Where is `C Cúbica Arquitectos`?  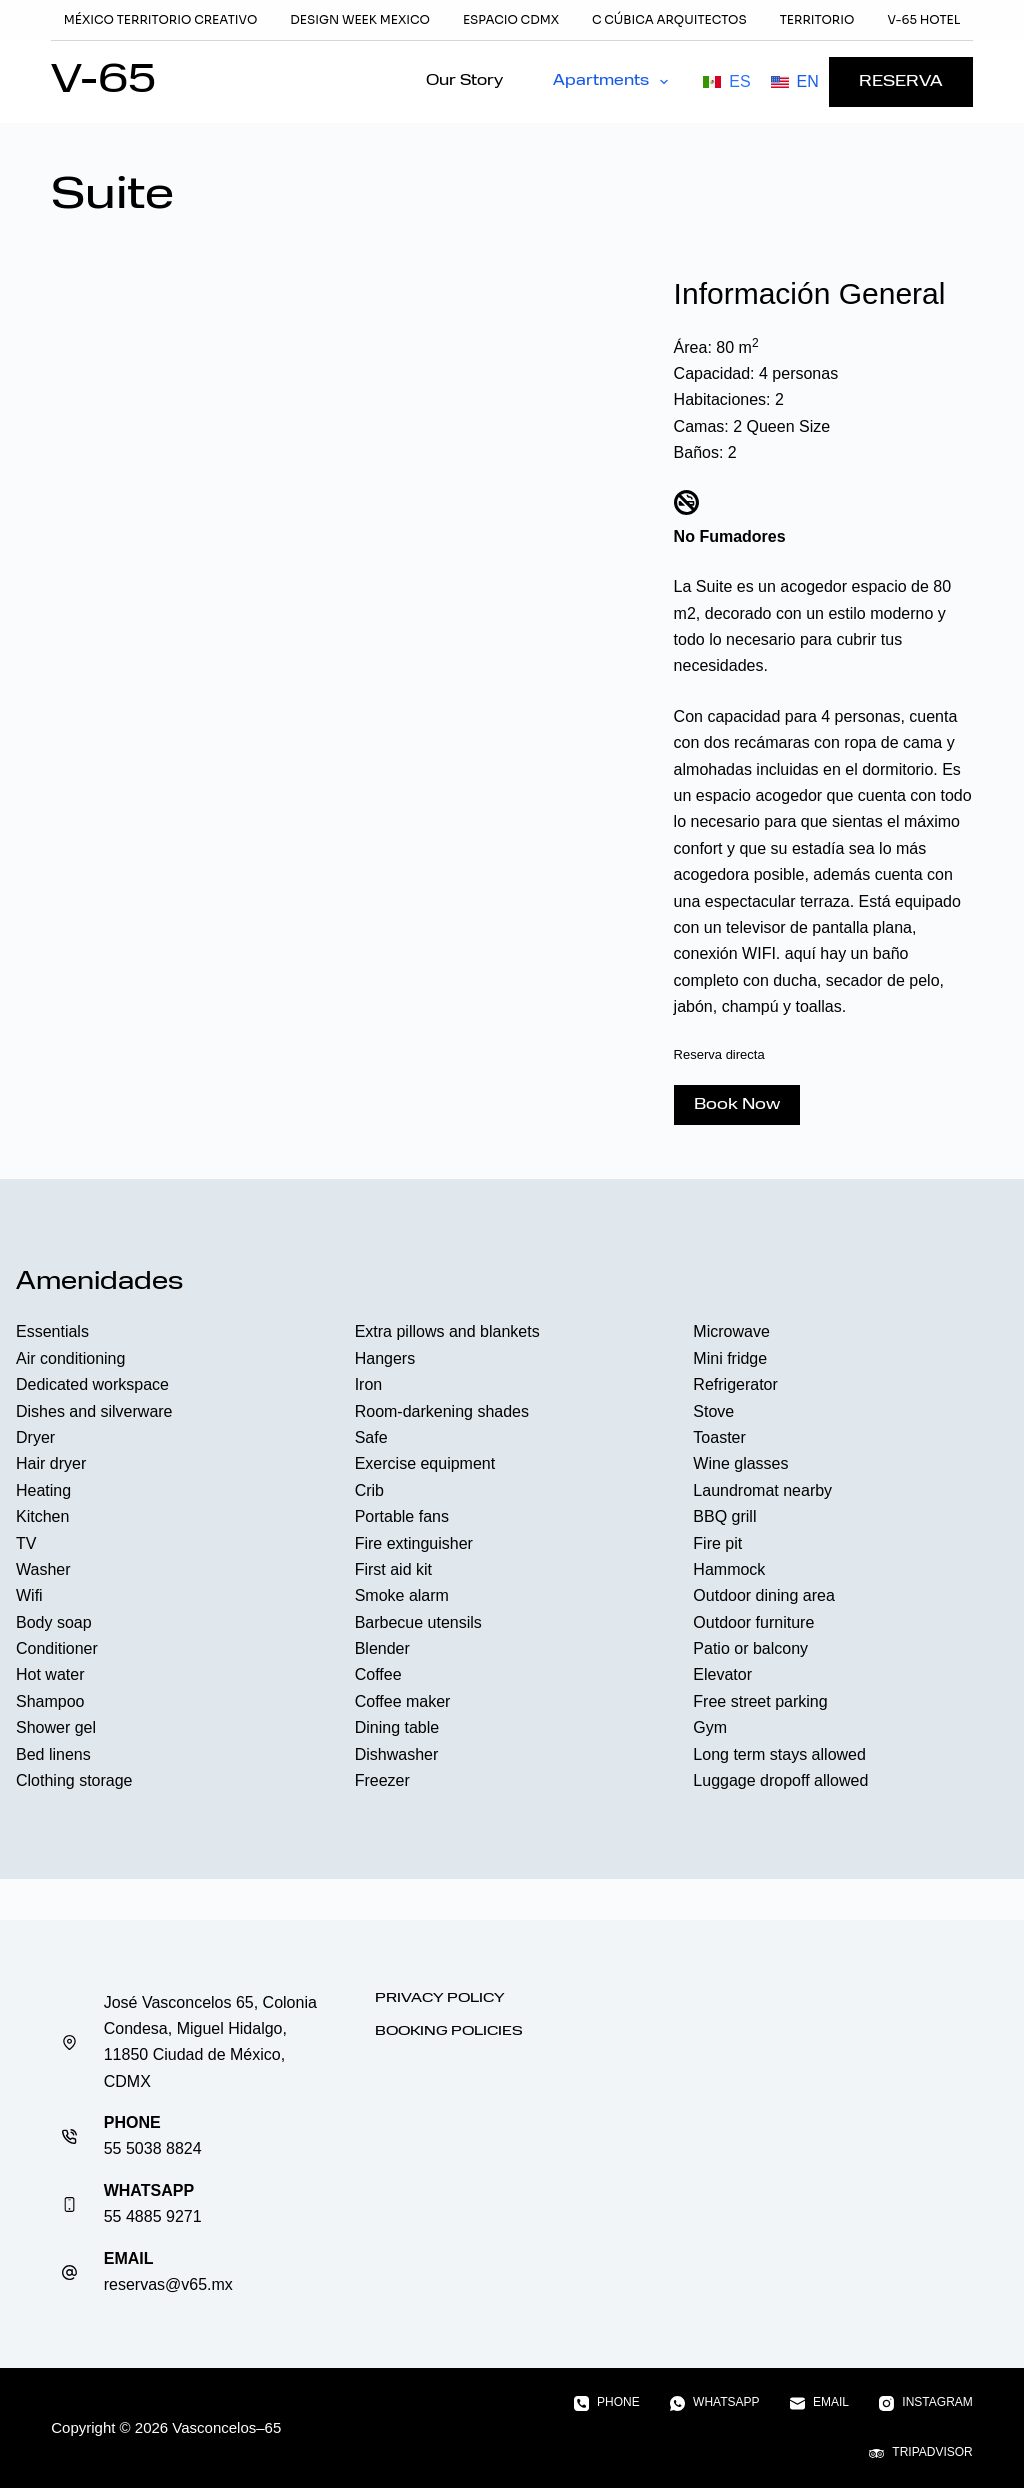 C Cúbica Arquitectos is located at coordinates (669, 19).